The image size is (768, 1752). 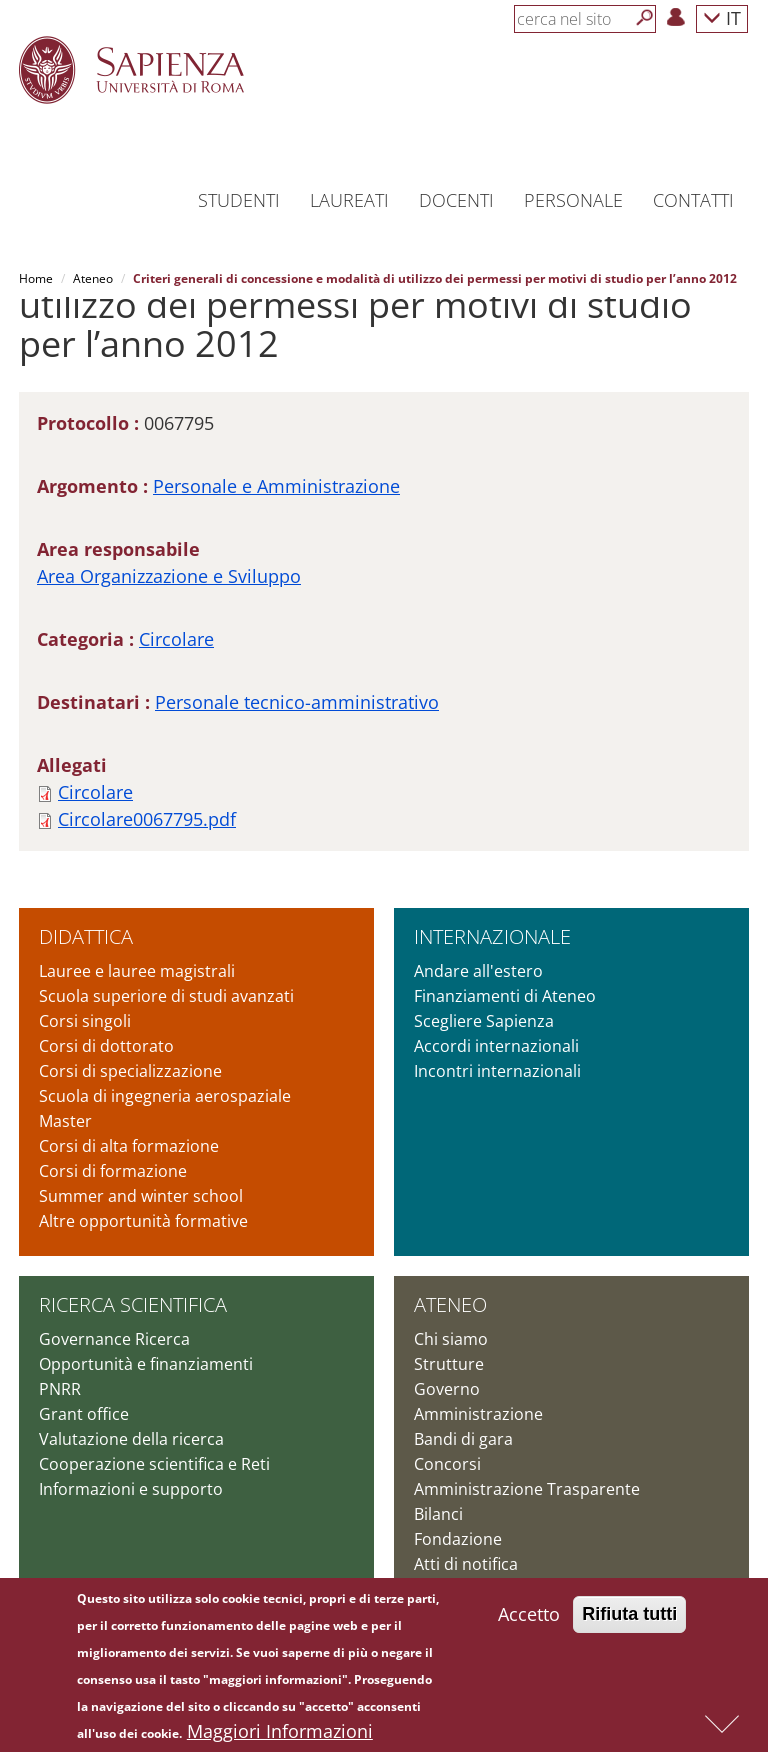 What do you see at coordinates (113, 1171) in the screenshot?
I see `Corsi di formazione` at bounding box center [113, 1171].